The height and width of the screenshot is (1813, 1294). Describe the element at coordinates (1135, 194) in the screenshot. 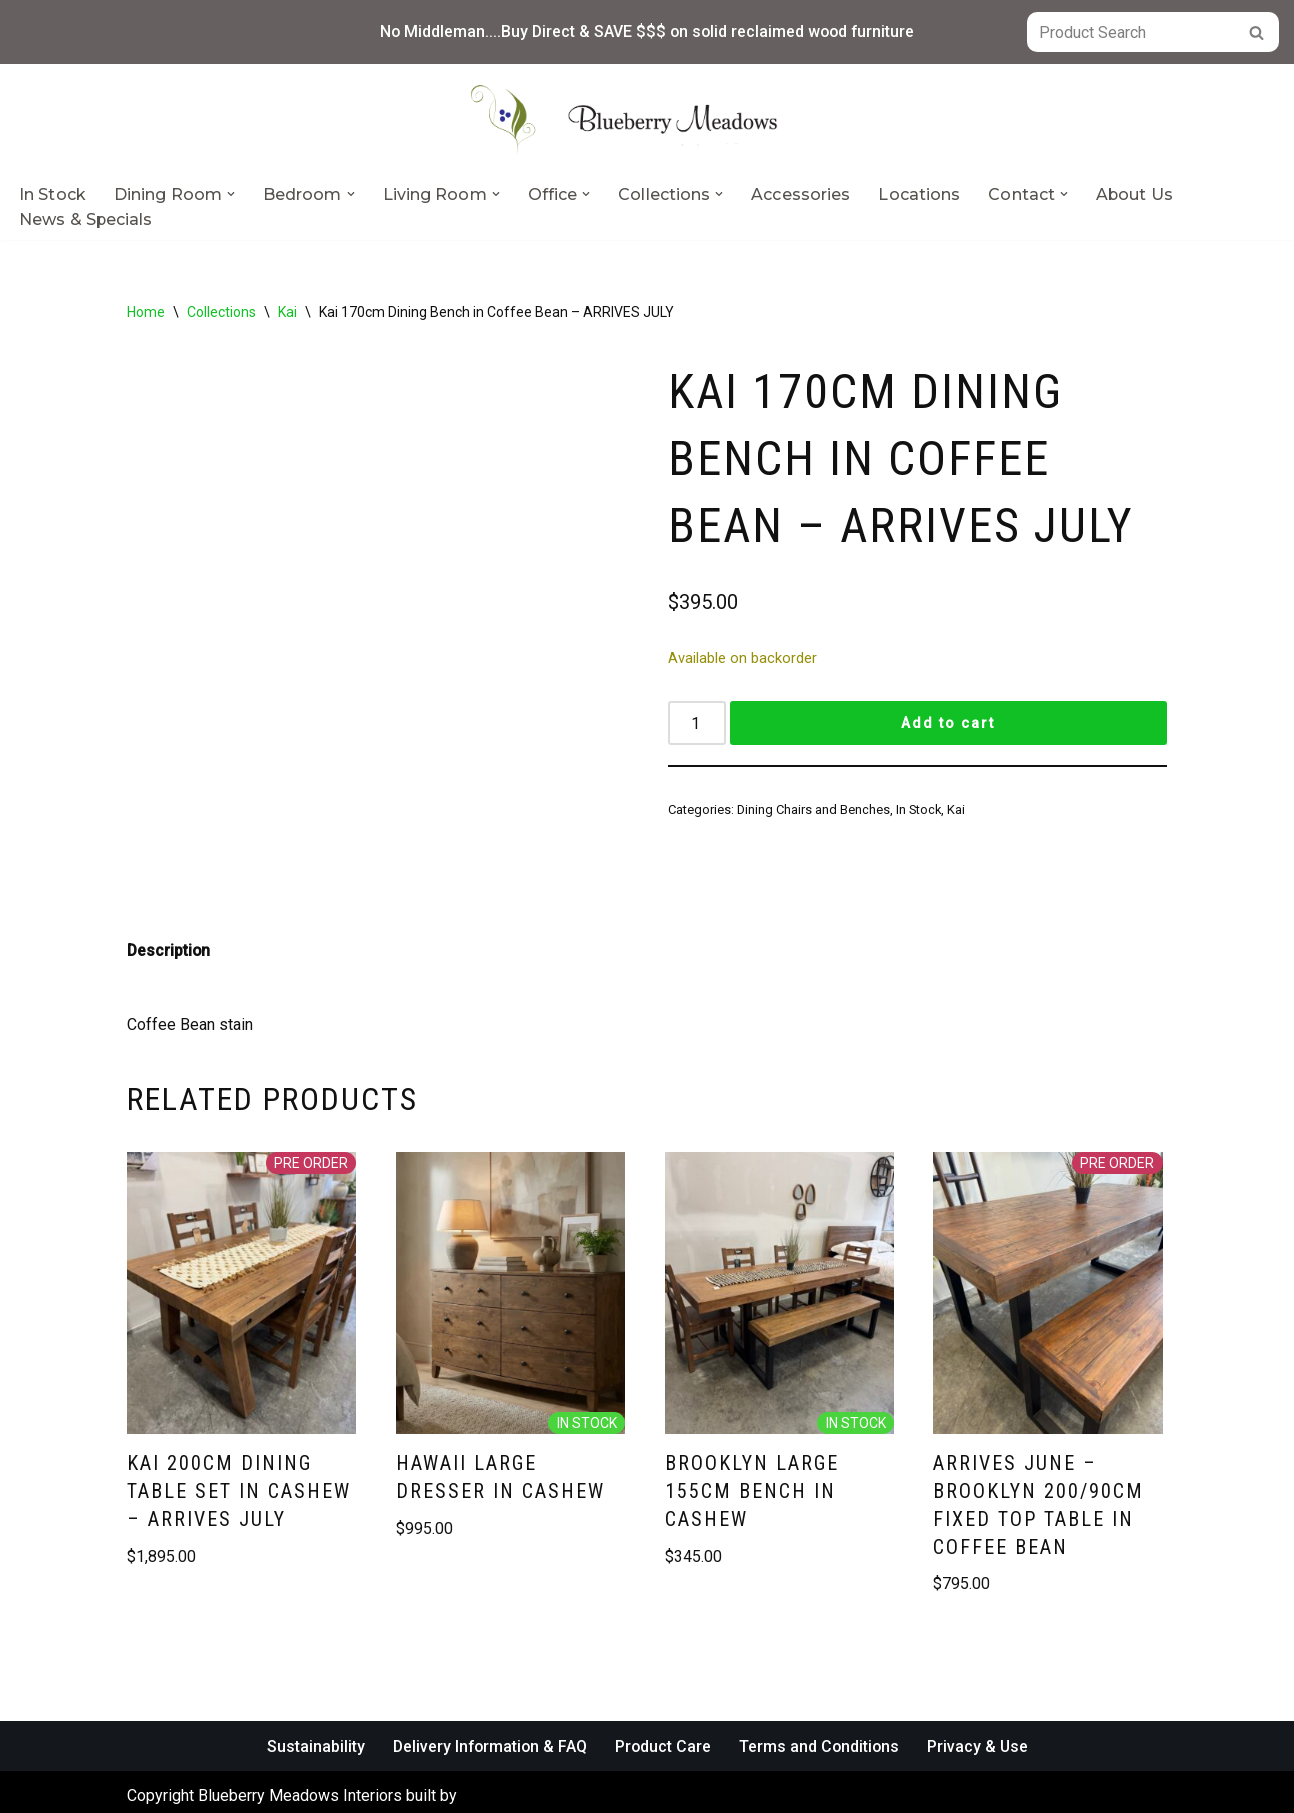

I see `About Us` at that location.